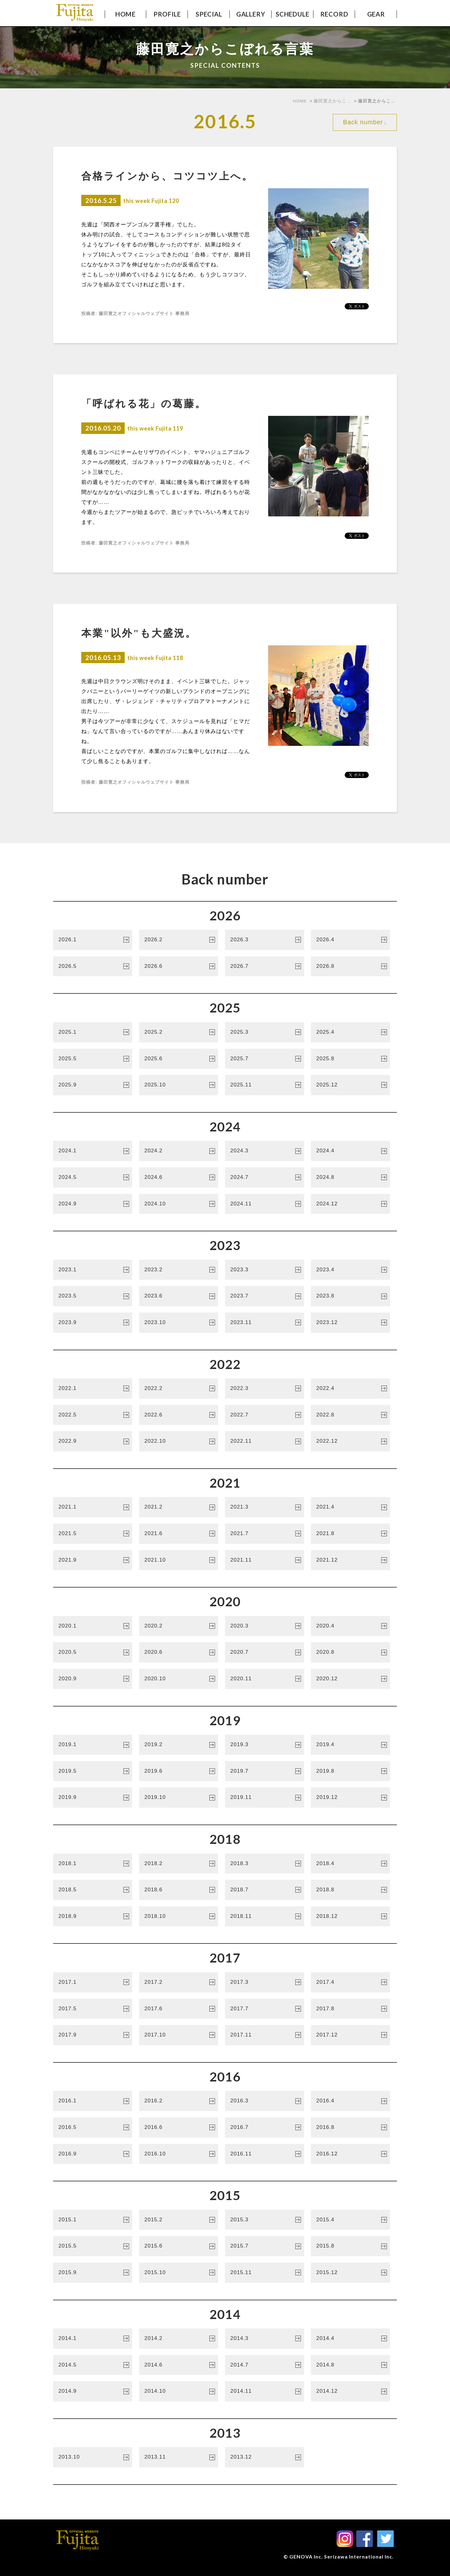 The height and width of the screenshot is (2576, 450). Describe the element at coordinates (349, 1416) in the screenshot. I see `2022.8` at that location.